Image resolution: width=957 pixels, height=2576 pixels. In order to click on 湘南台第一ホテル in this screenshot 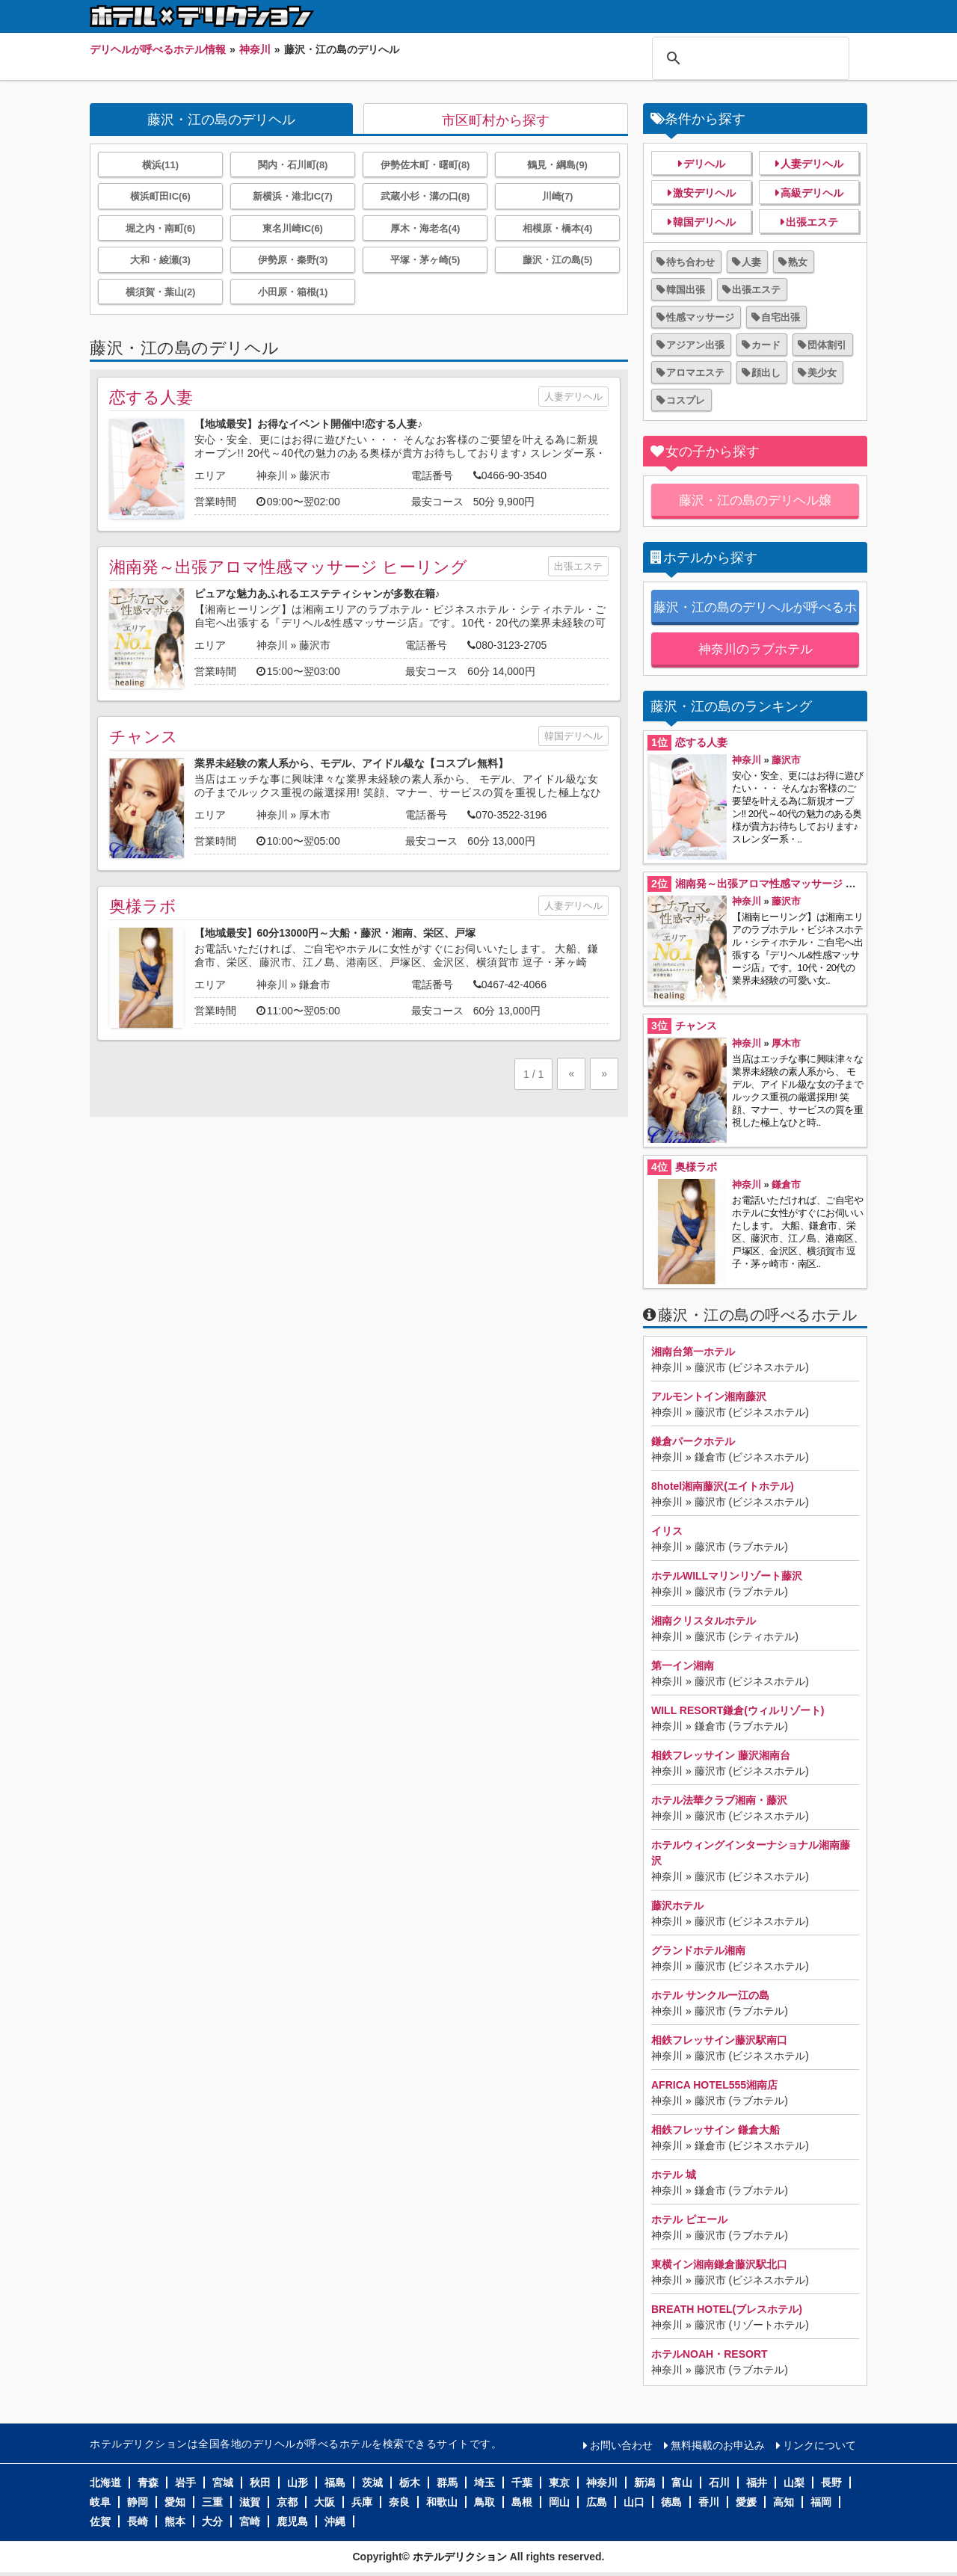, I will do `click(693, 1352)`.